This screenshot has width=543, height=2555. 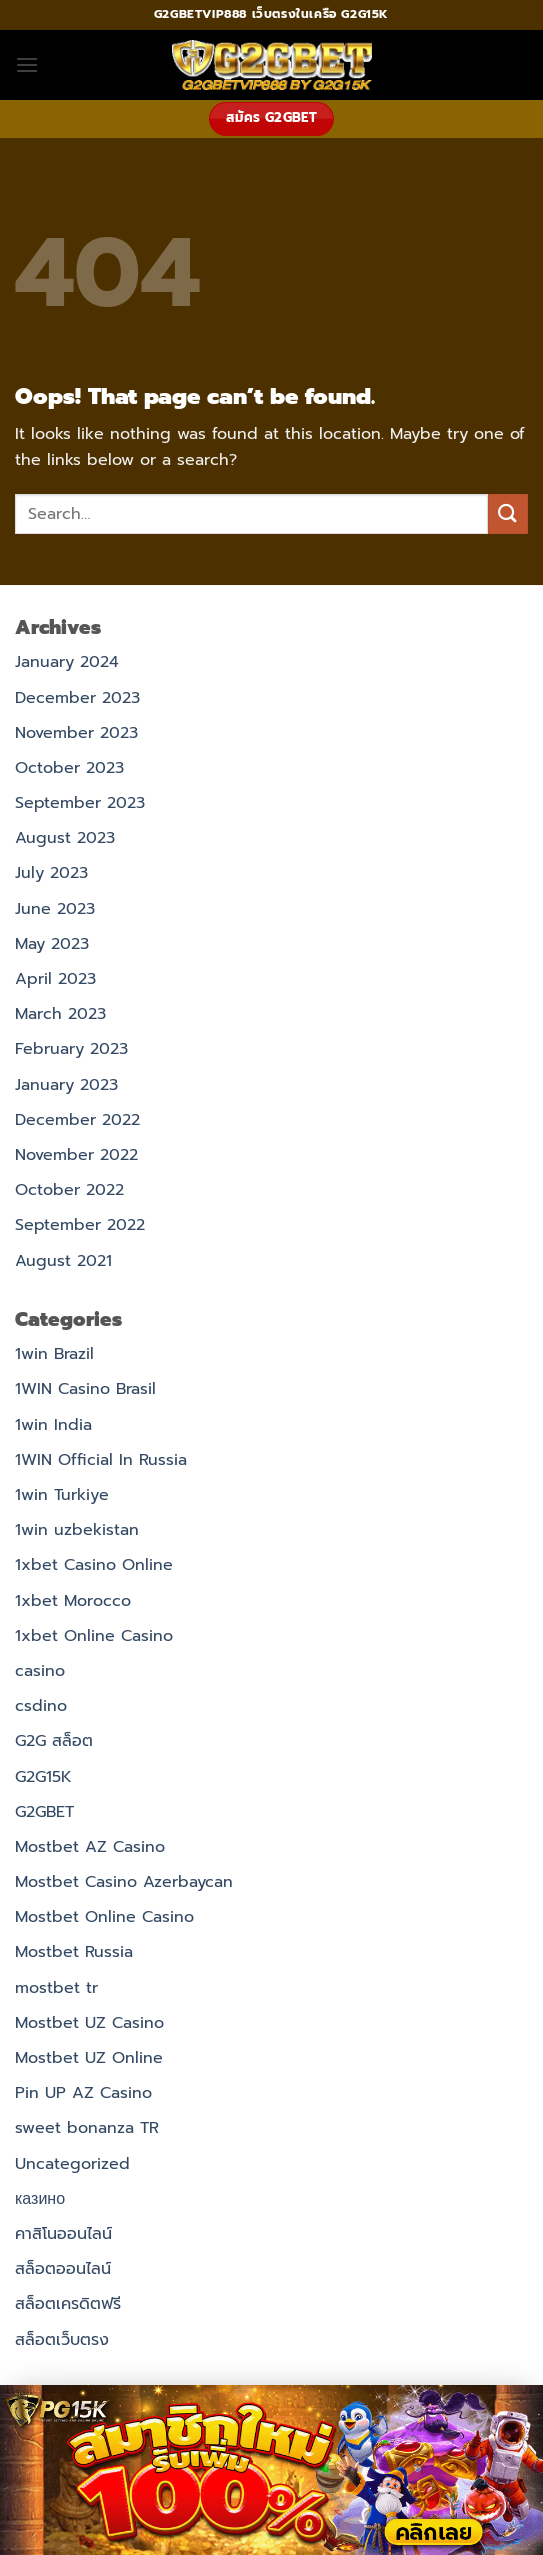 What do you see at coordinates (67, 662) in the screenshot?
I see `January 2024` at bounding box center [67, 662].